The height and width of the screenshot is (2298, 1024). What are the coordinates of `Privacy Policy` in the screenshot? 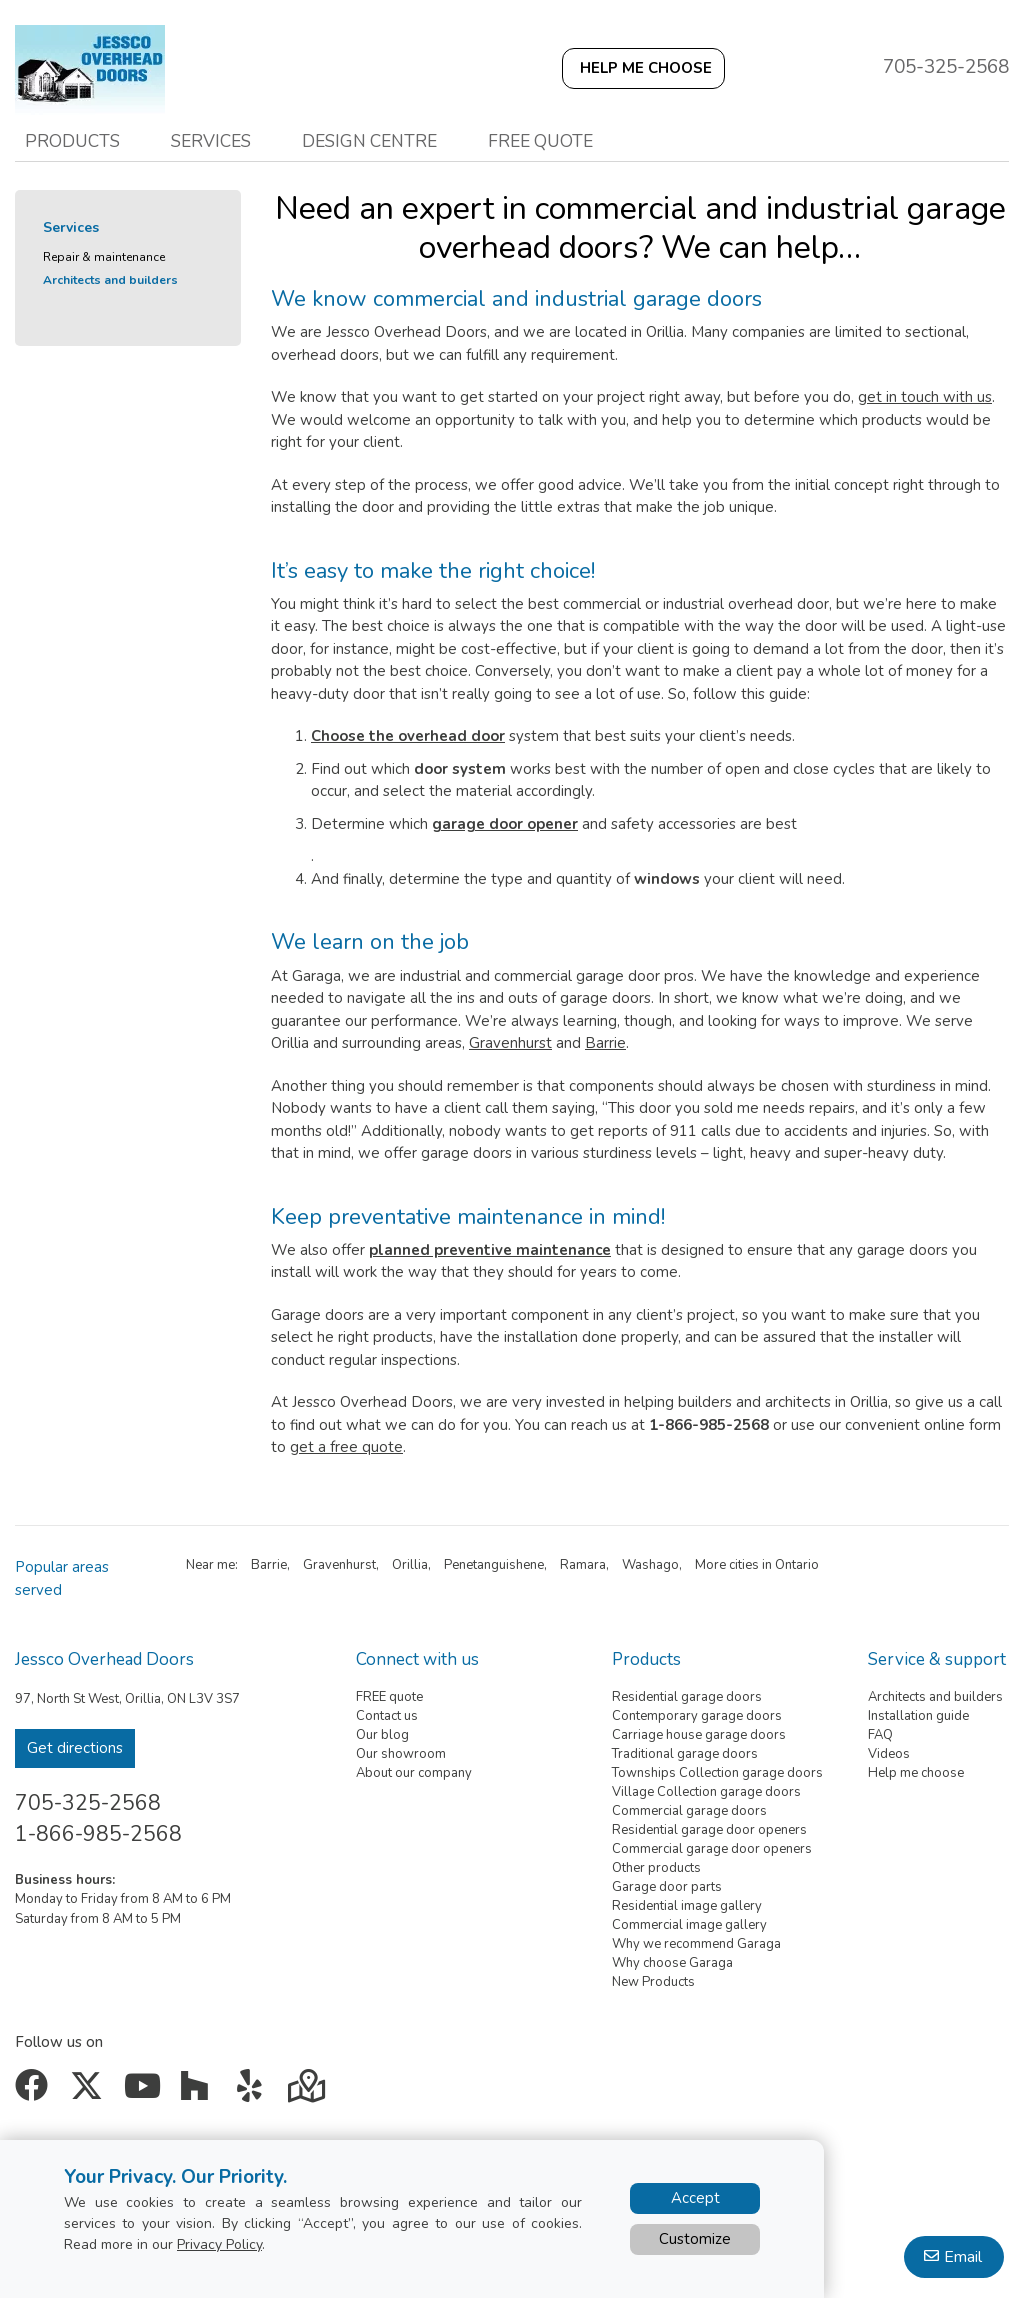 It's located at (219, 2244).